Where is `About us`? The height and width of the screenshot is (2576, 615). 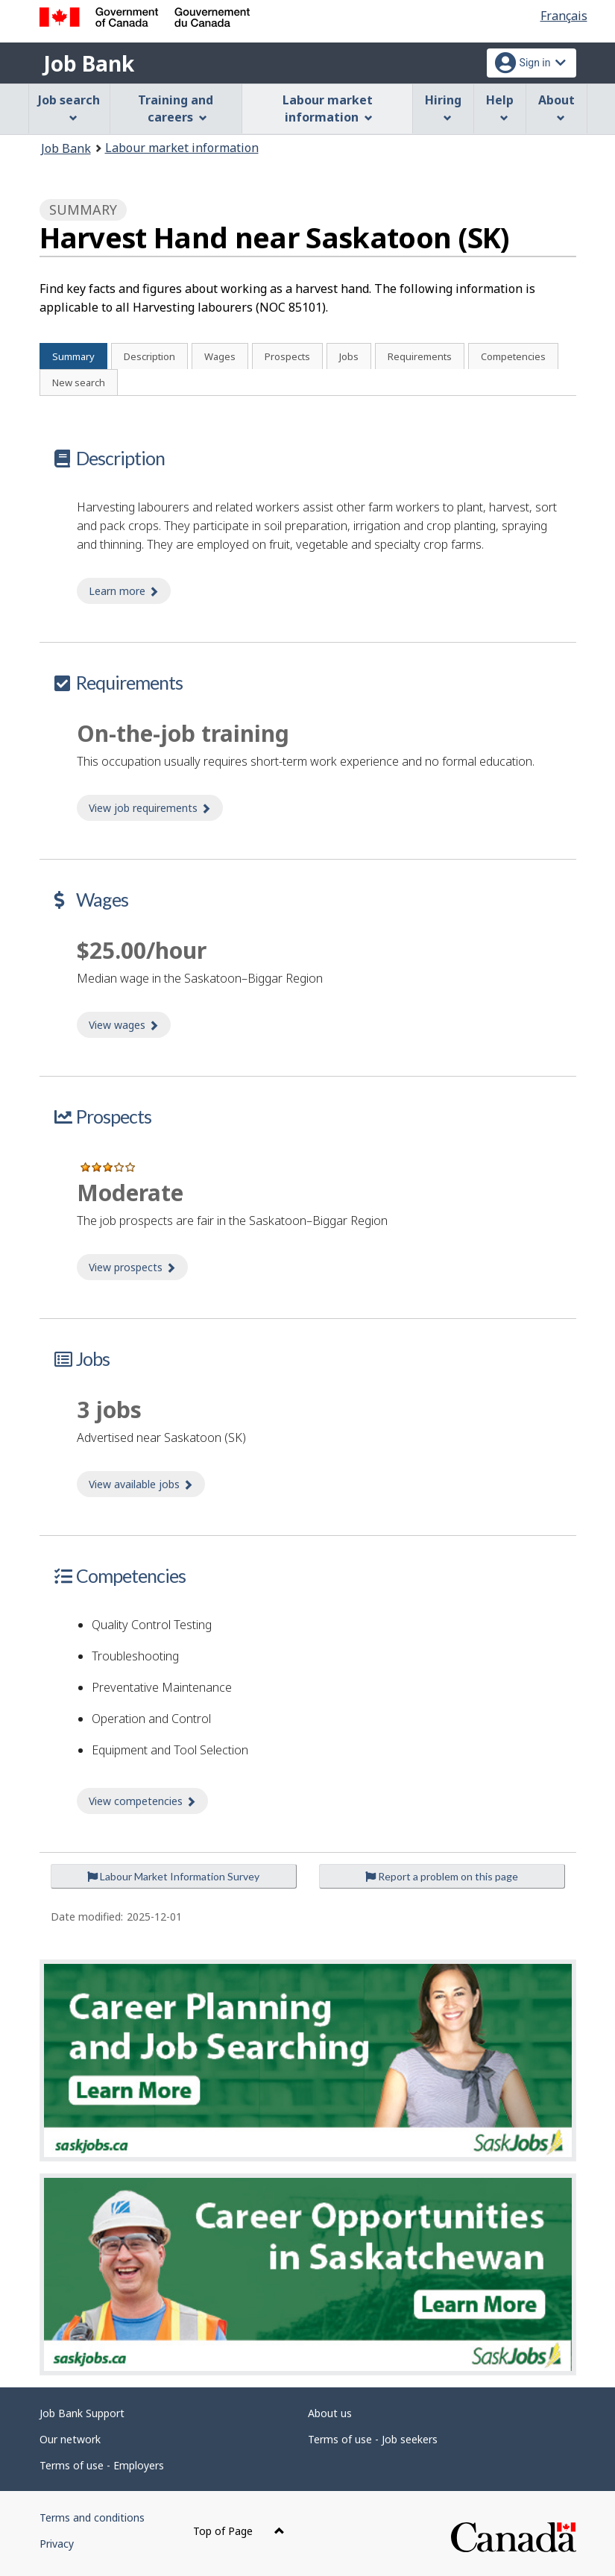 About us is located at coordinates (330, 2413).